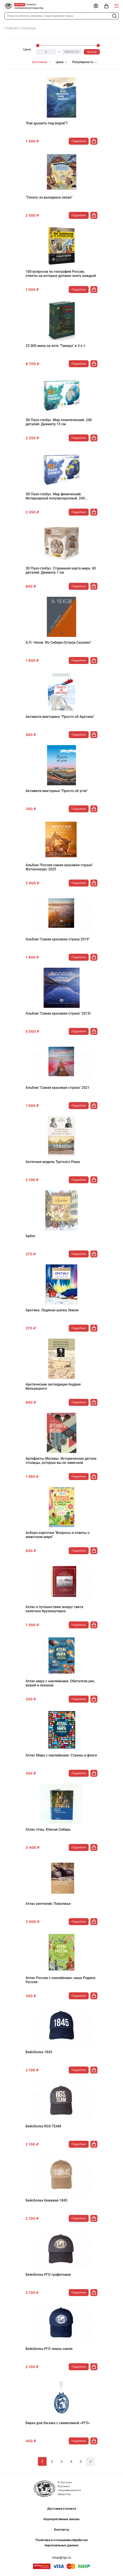 Image resolution: width=123 pixels, height=2576 pixels. Describe the element at coordinates (79, 141) in the screenshot. I see `Подробнее` at that location.